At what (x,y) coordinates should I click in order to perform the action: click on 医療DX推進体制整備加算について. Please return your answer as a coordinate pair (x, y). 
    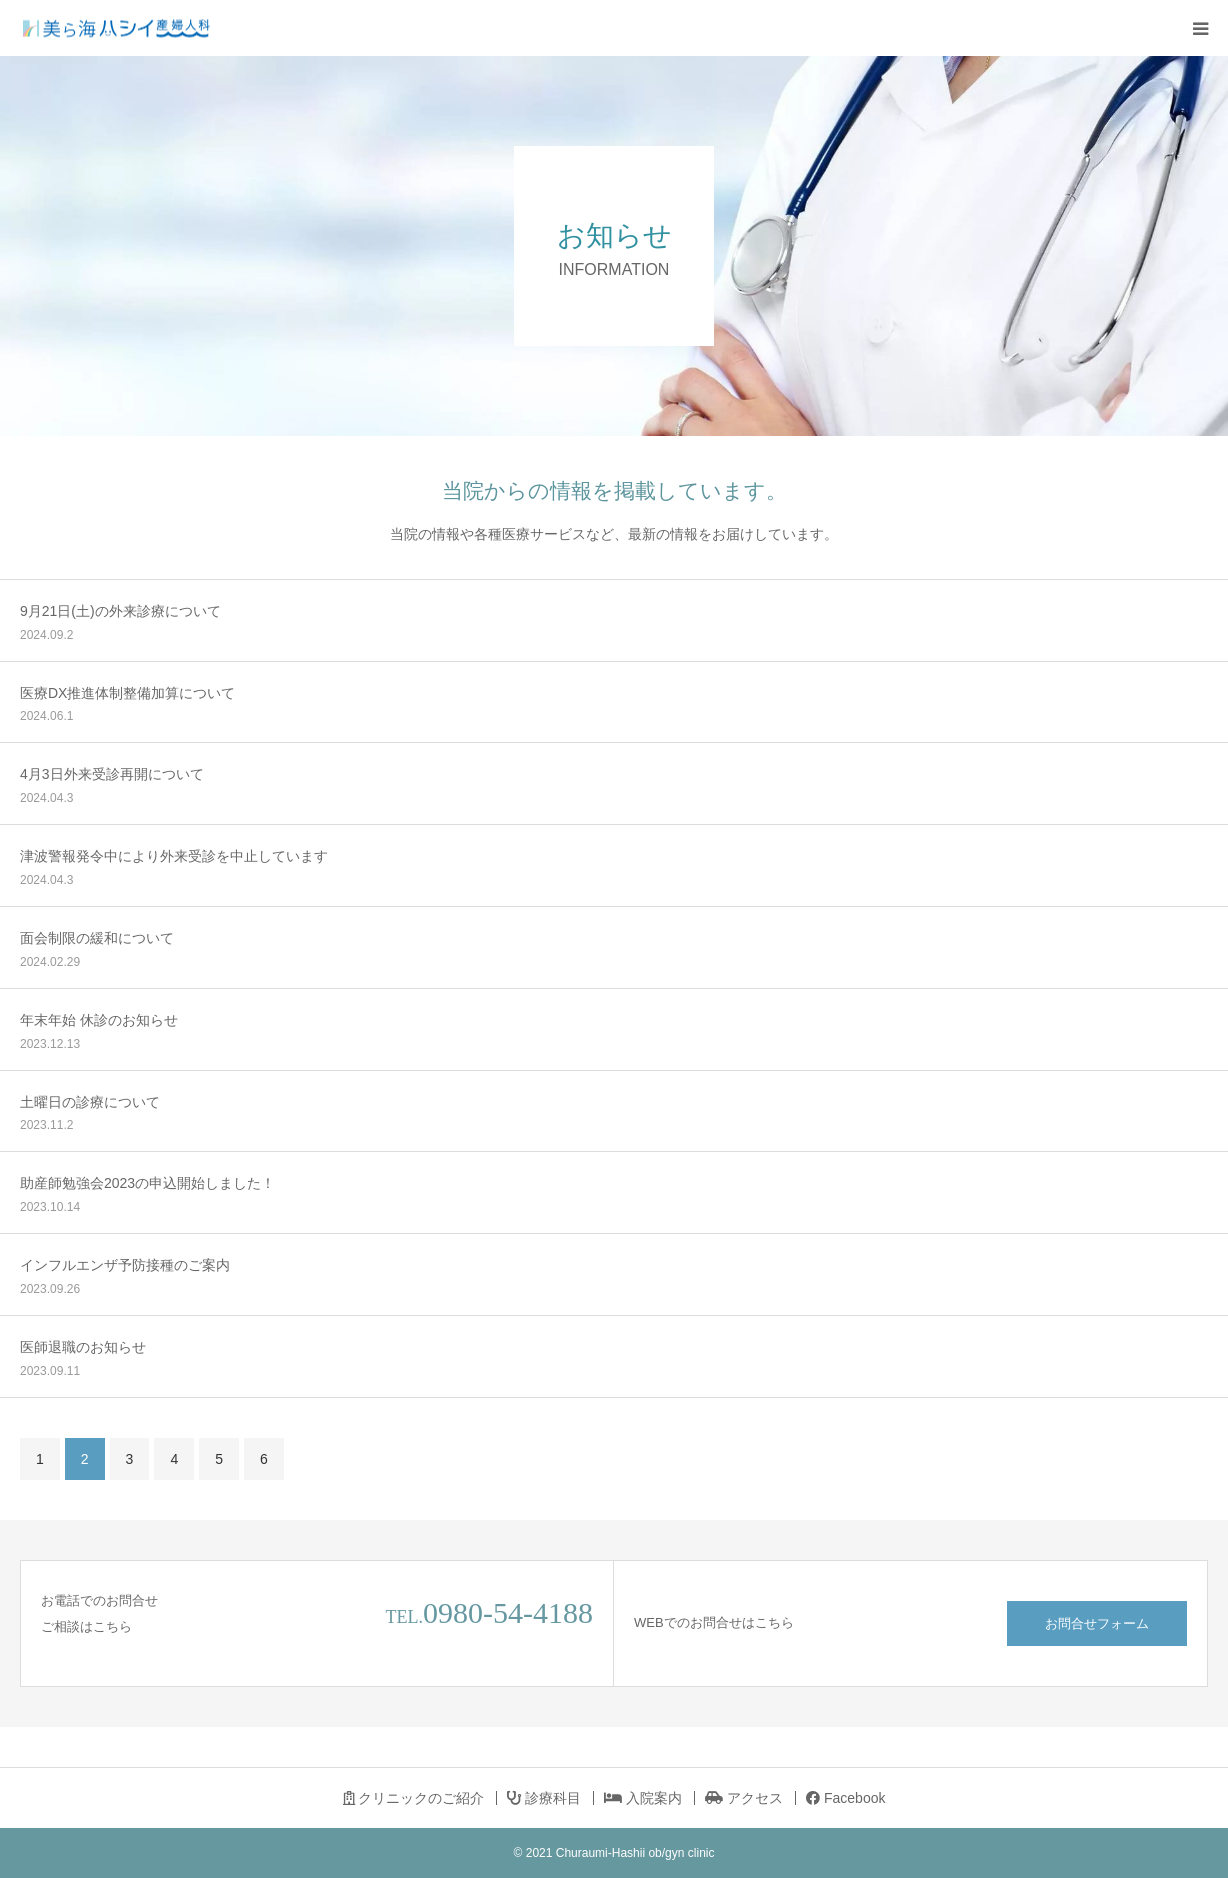
    Looking at the image, I should click on (127, 693).